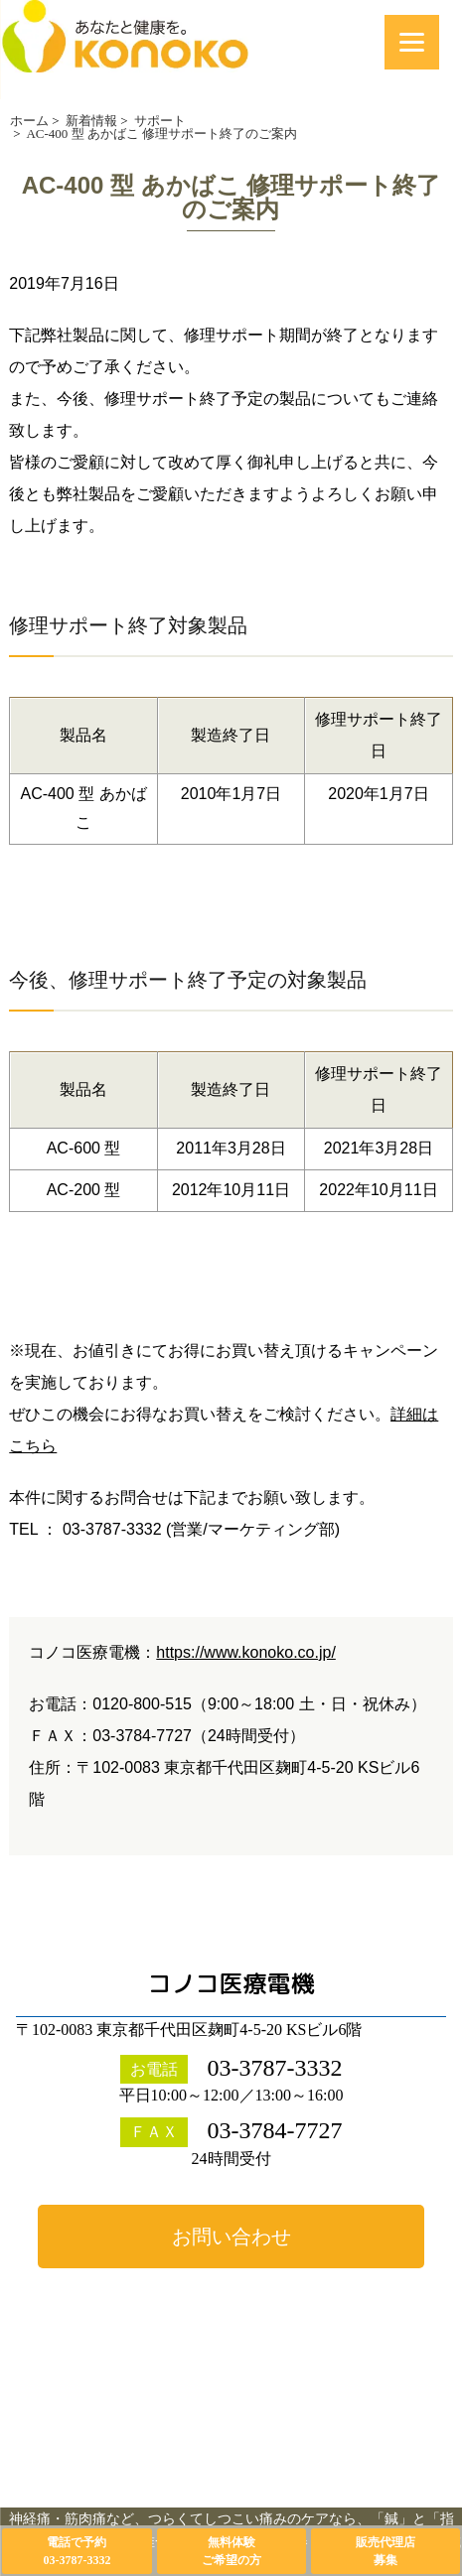  What do you see at coordinates (412, 42) in the screenshot?
I see `[Menu]` at bounding box center [412, 42].